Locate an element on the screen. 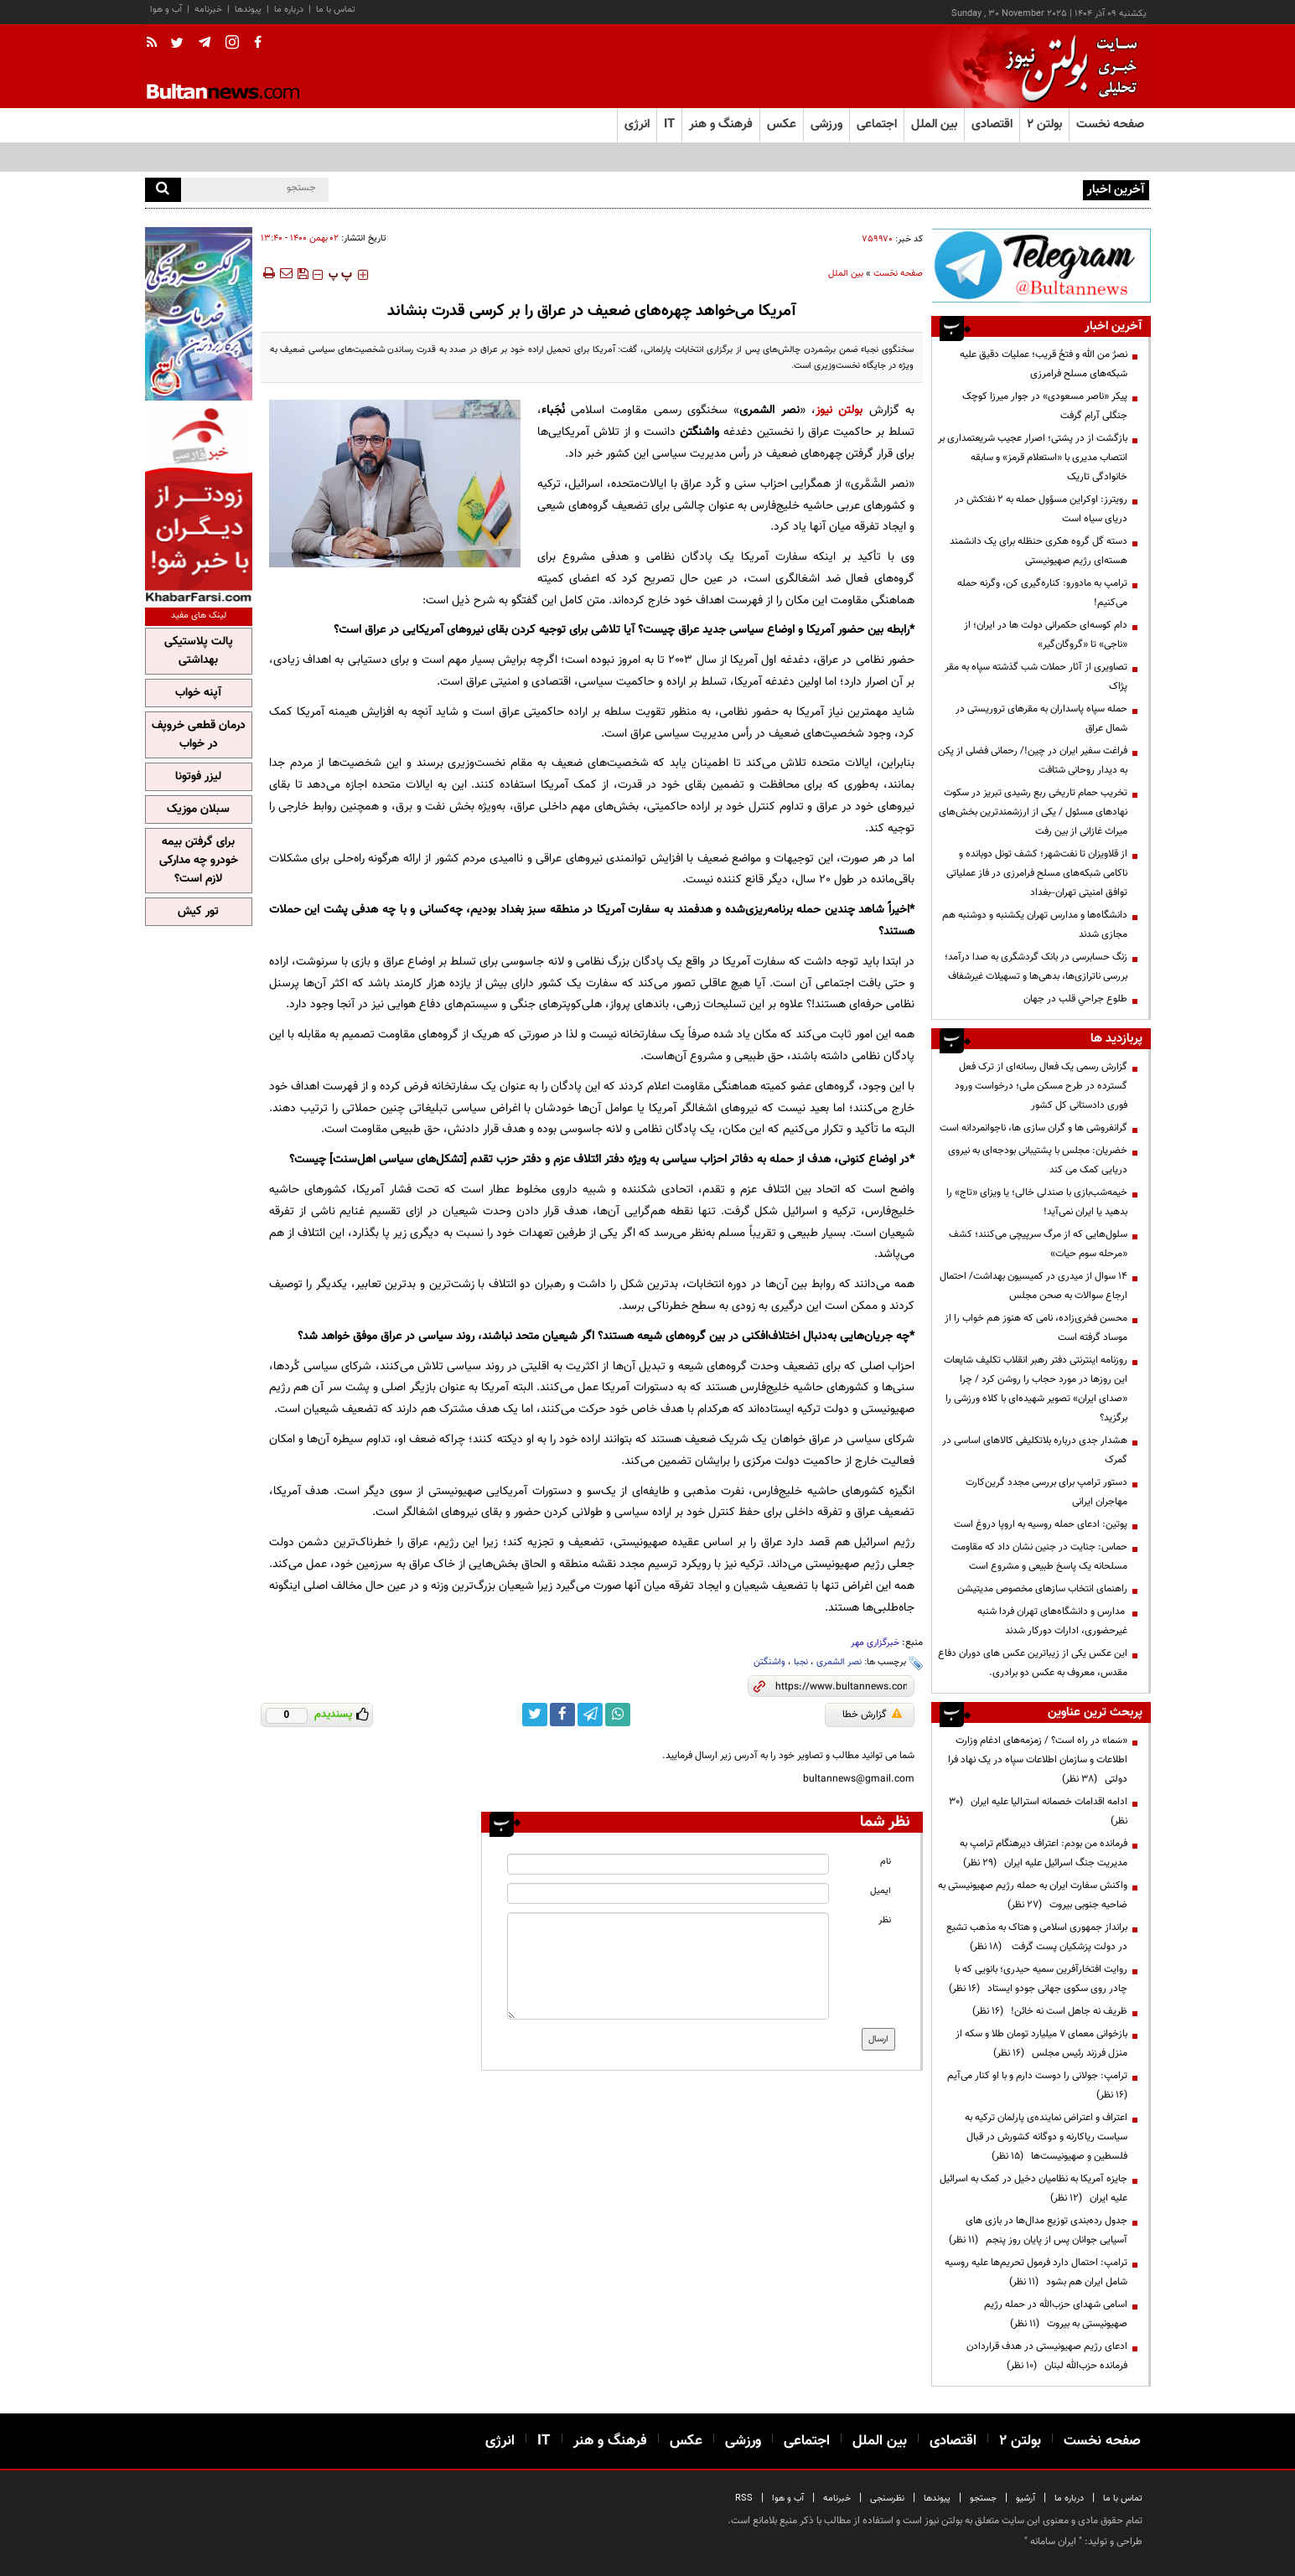 Image resolution: width=1295 pixels, height=2576 pixels. نصر الشمری is located at coordinates (839, 1662).